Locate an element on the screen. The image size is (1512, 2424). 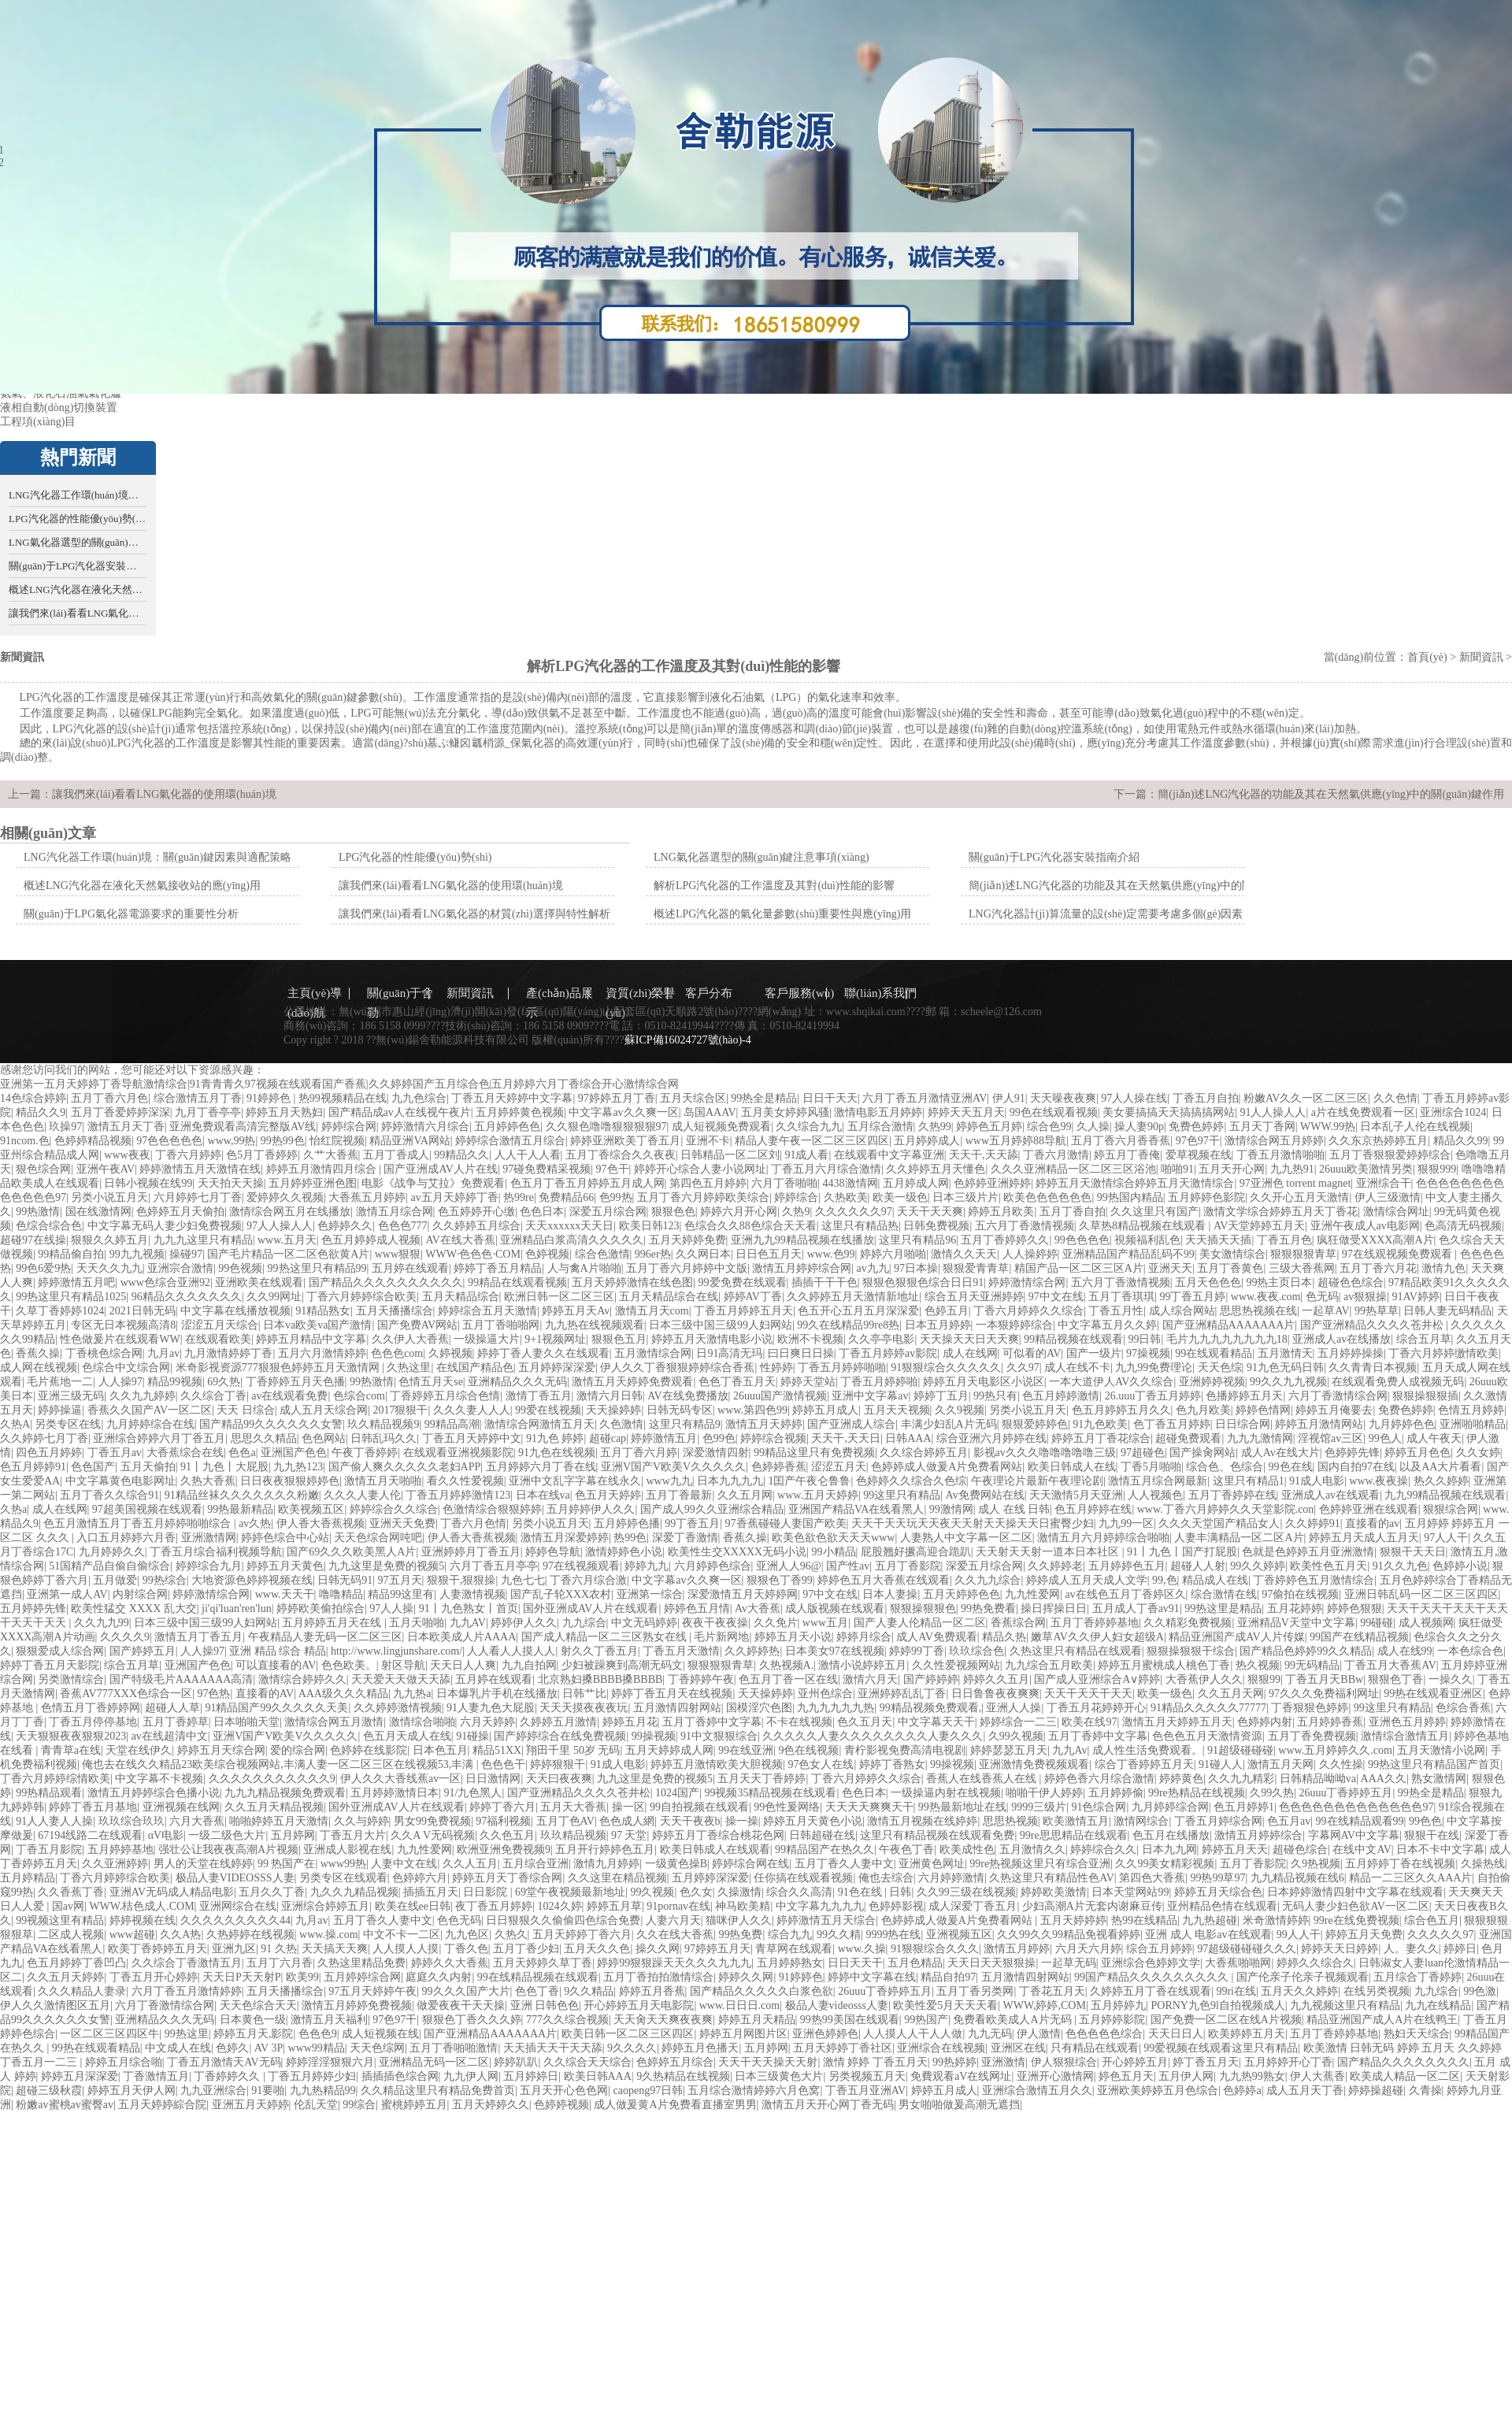
五月丁香久久综合91 is located at coordinates (109, 1495).